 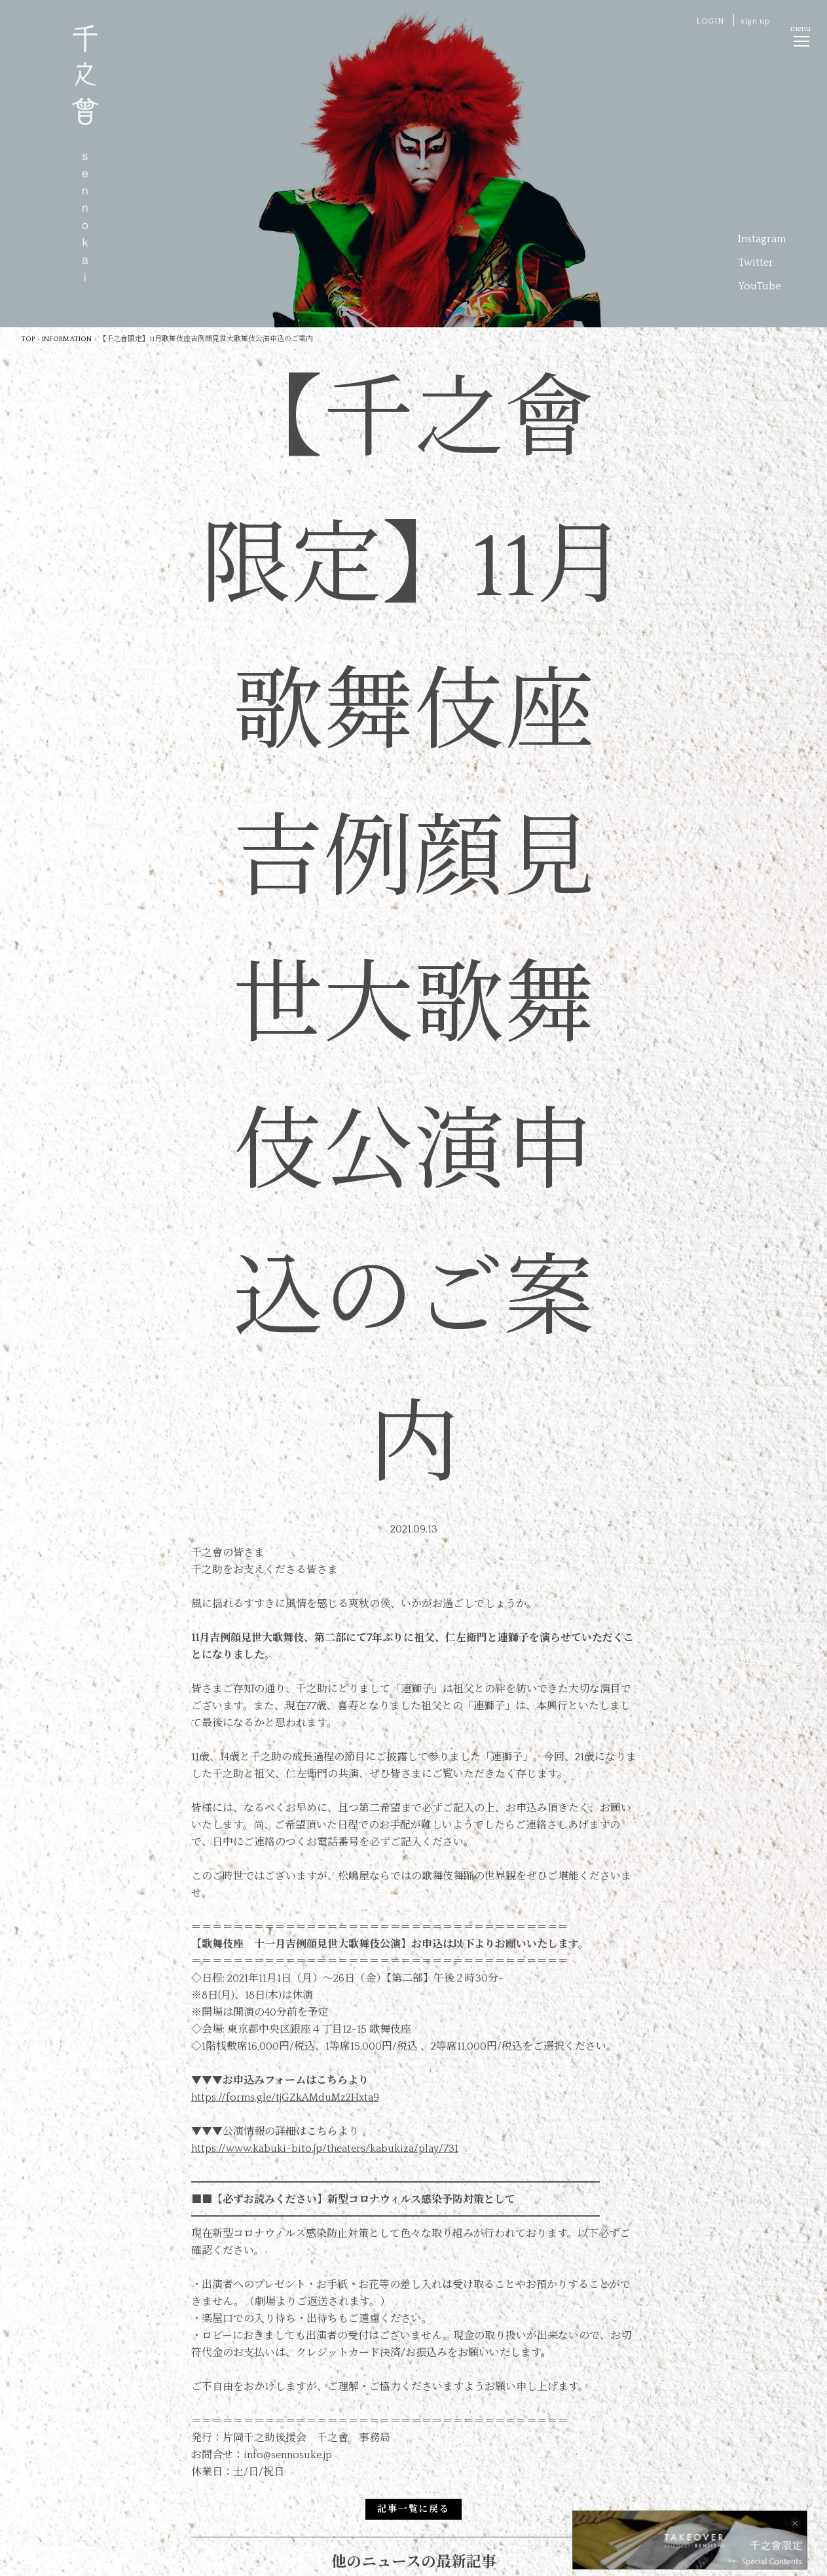 I want to click on YouTube, so click(x=759, y=286).